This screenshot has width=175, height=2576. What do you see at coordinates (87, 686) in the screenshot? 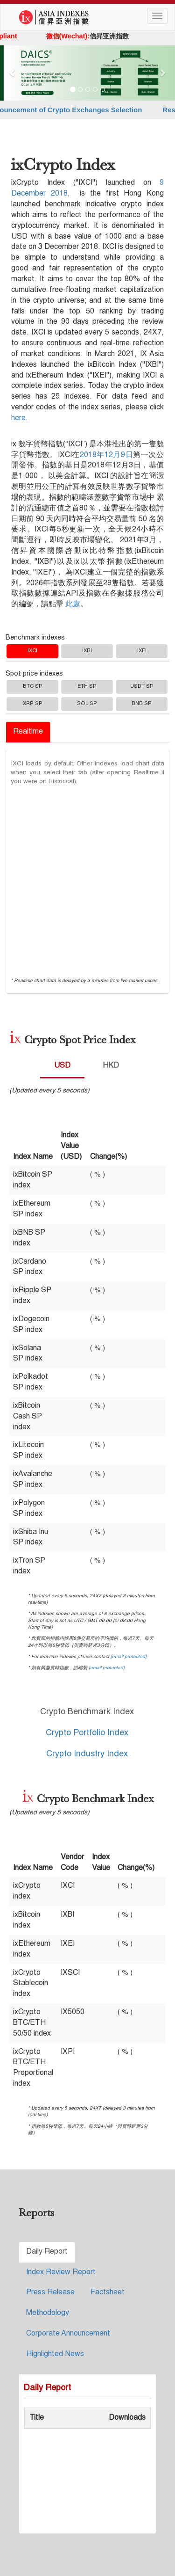
I see `ETH SP [tab]` at bounding box center [87, 686].